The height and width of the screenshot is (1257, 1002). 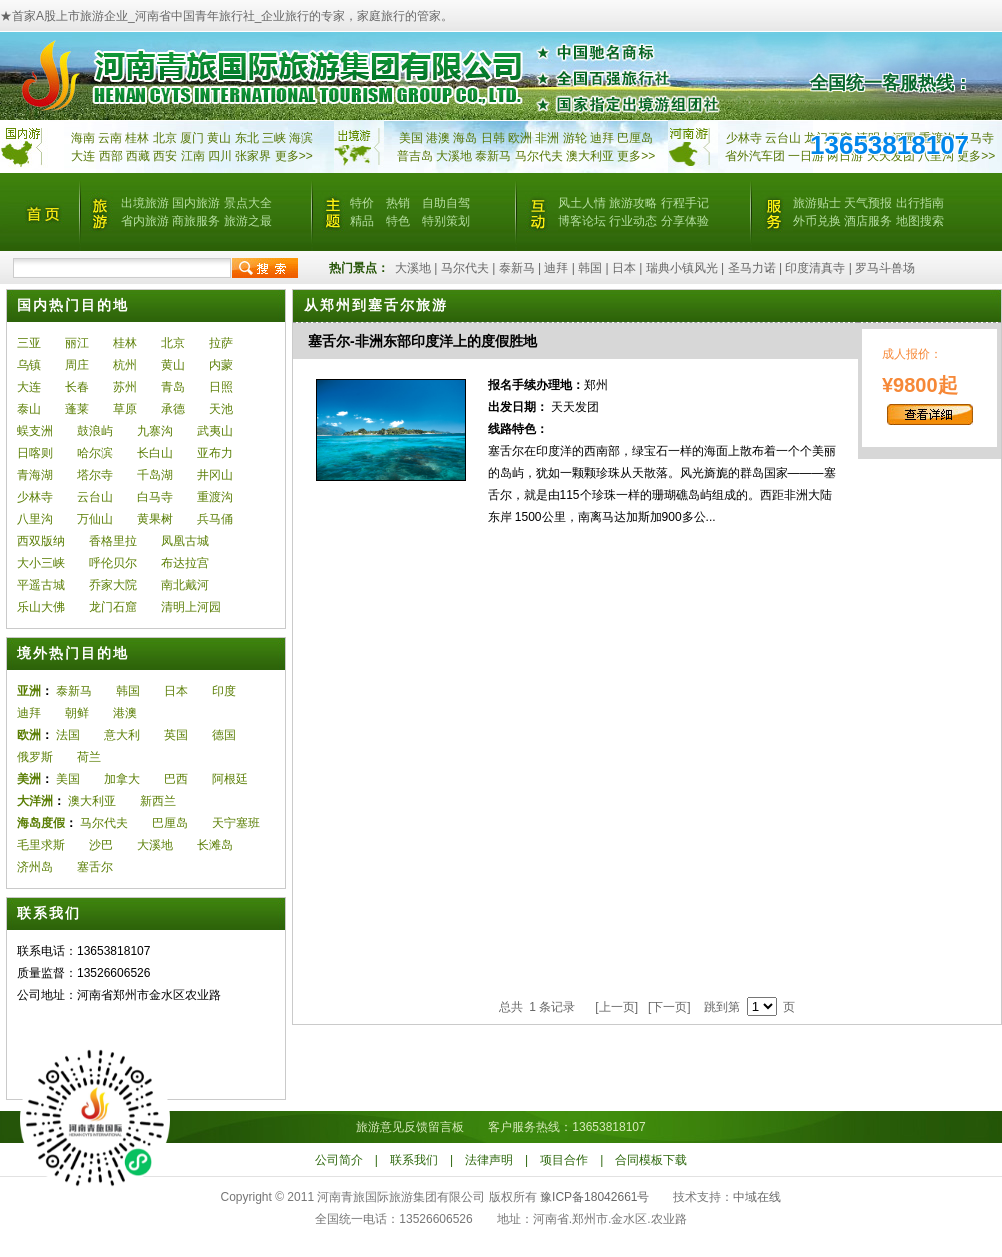 What do you see at coordinates (158, 801) in the screenshot?
I see `新西兰` at bounding box center [158, 801].